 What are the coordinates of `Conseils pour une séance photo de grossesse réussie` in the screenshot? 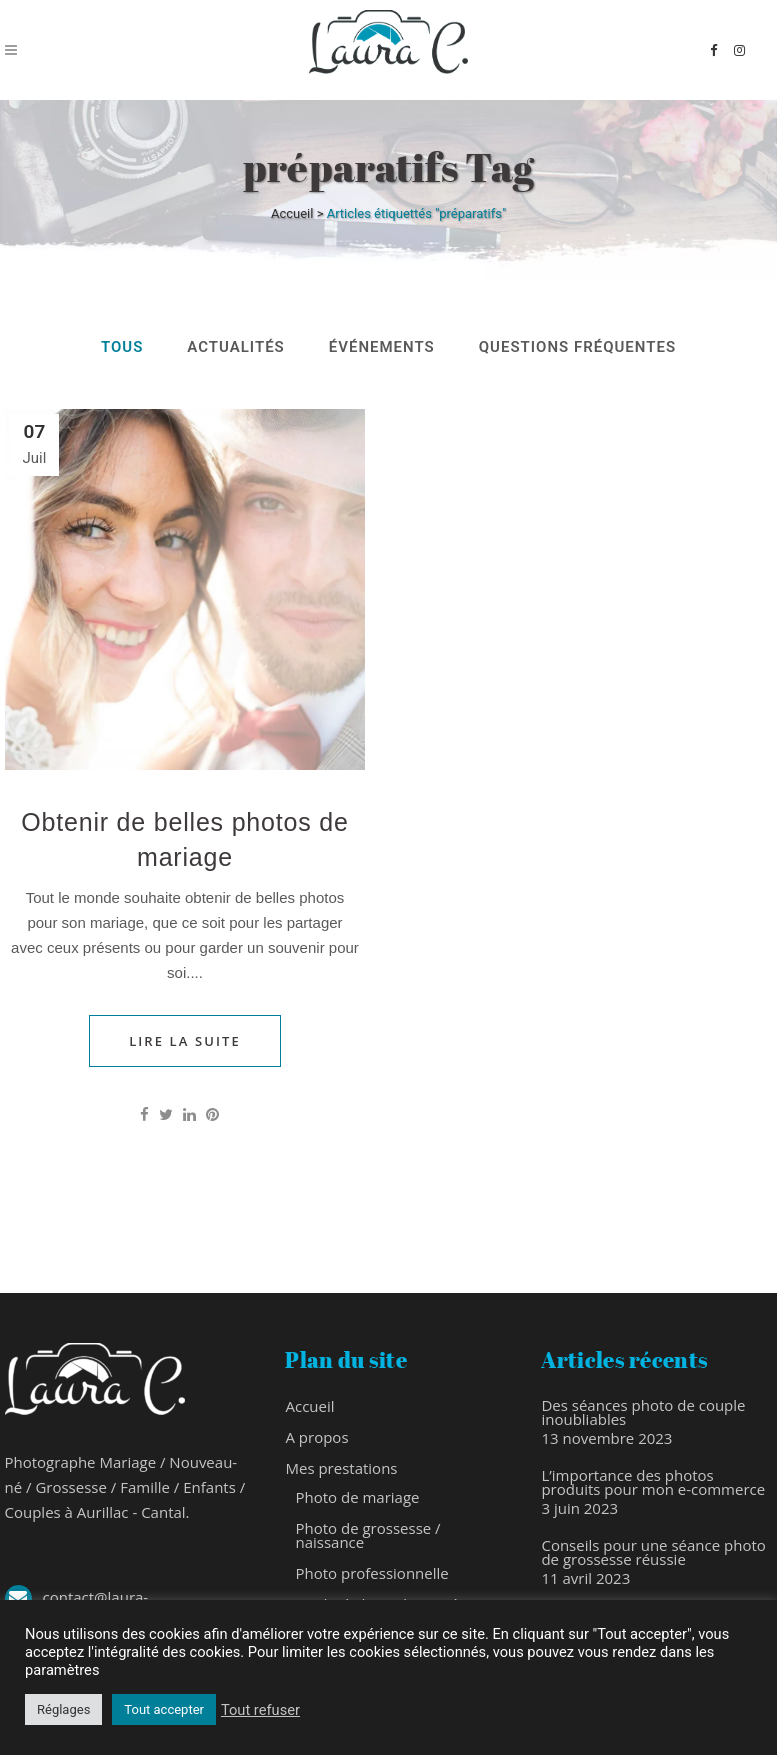 It's located at (653, 1552).